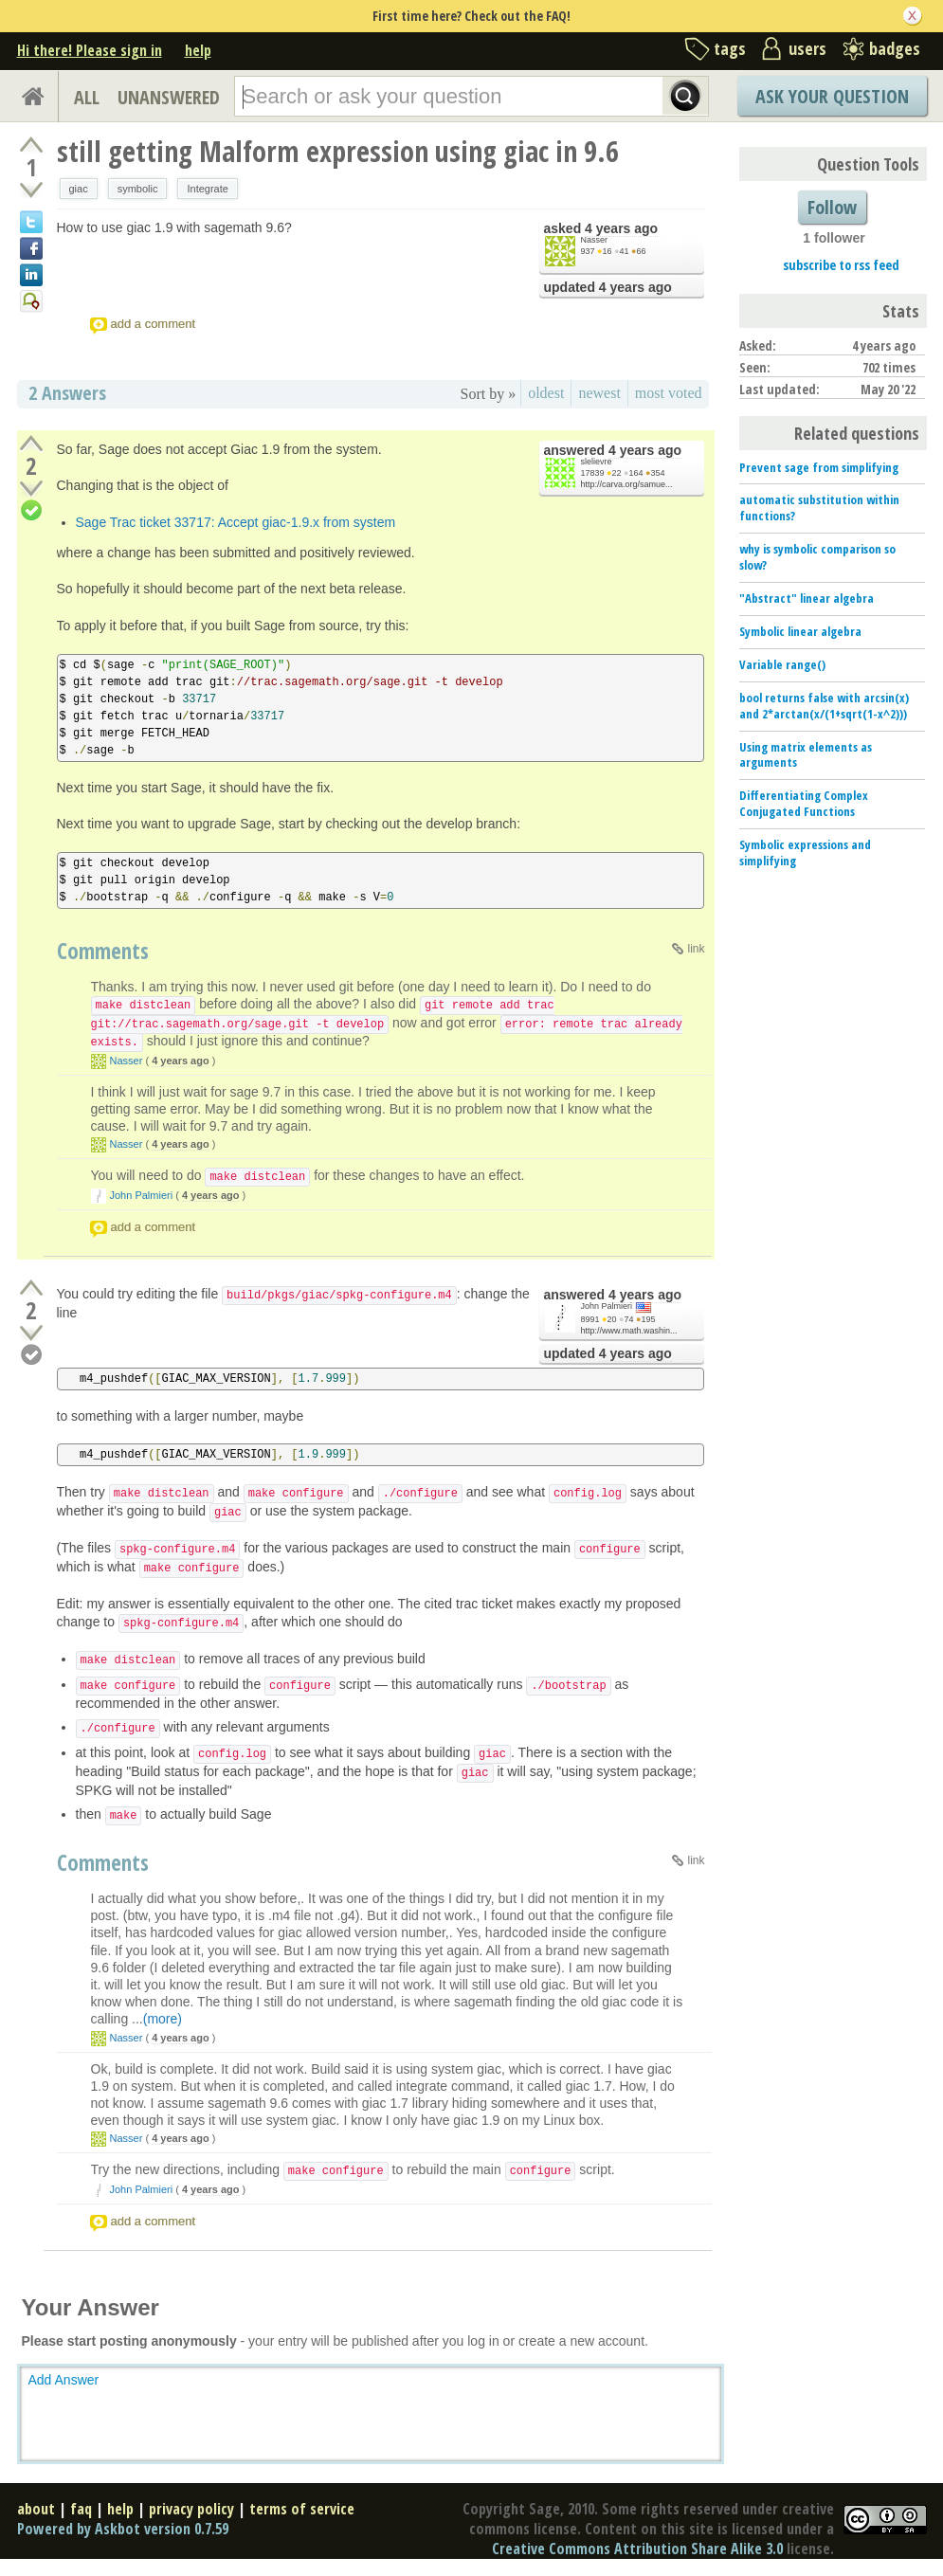  I want to click on about, so click(36, 2508).